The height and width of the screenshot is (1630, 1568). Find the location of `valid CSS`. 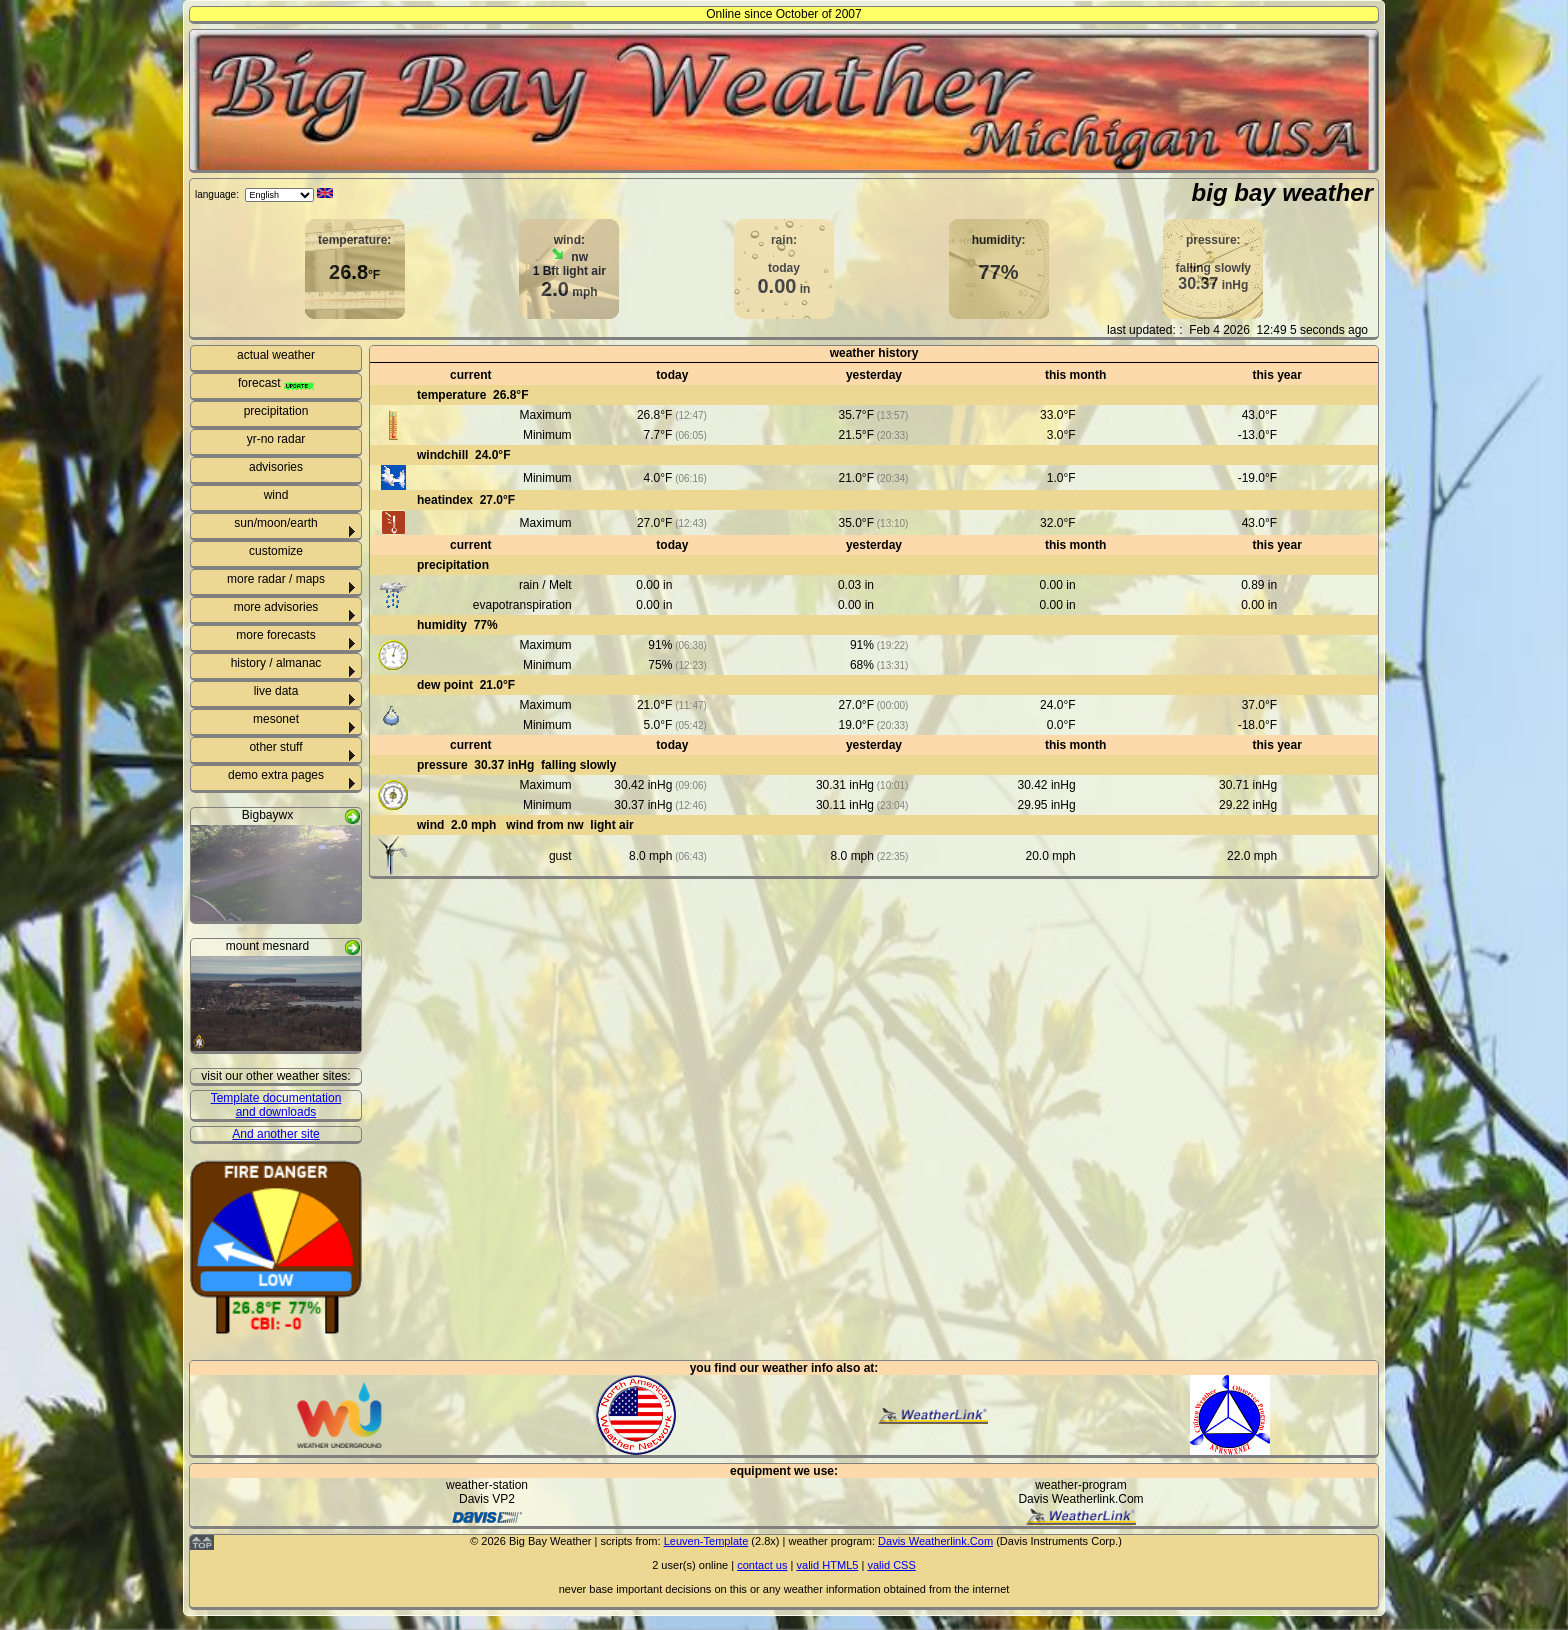

valid CSS is located at coordinates (891, 1565).